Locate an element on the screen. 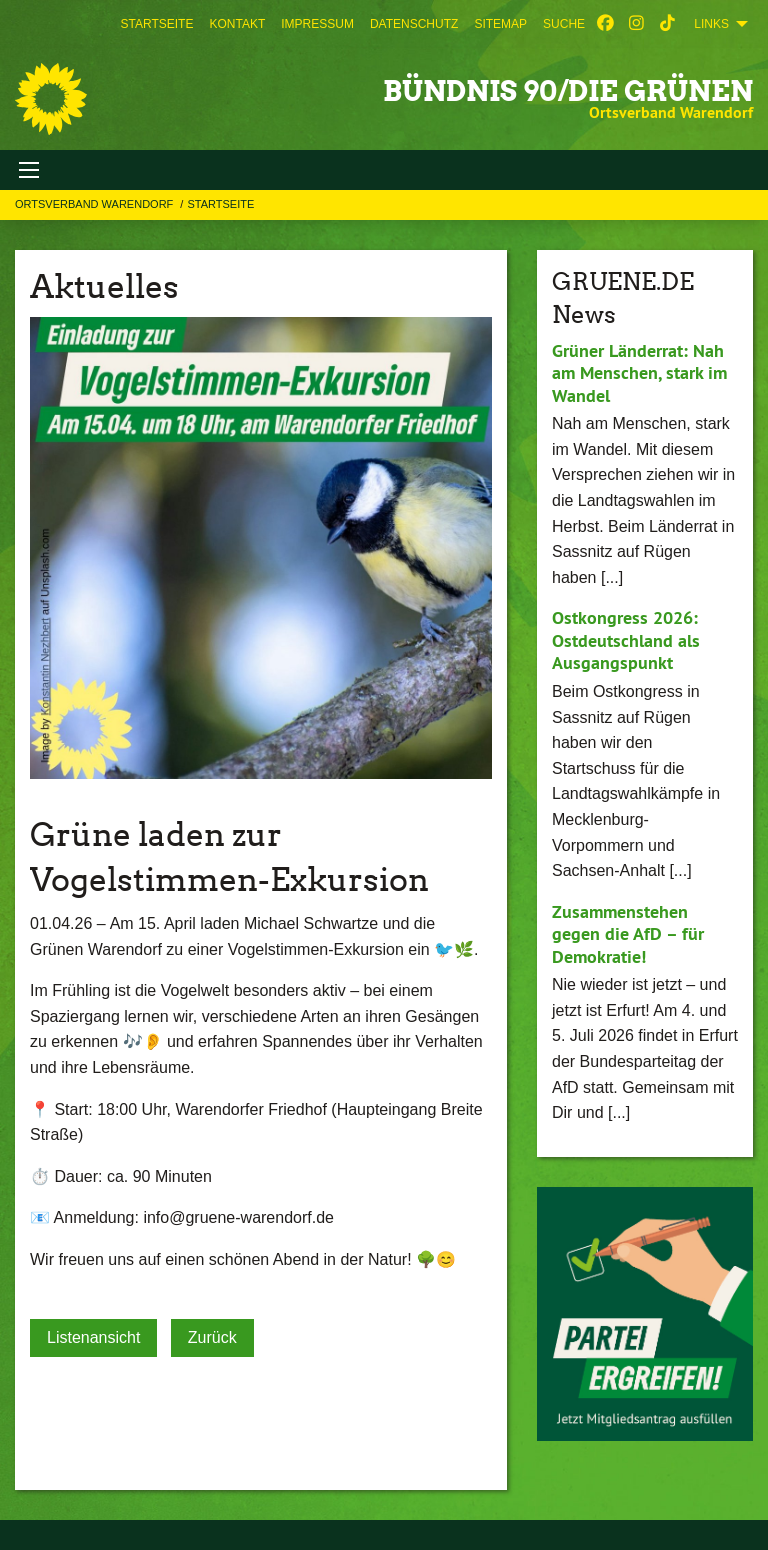  Sitemap is located at coordinates (500, 24).